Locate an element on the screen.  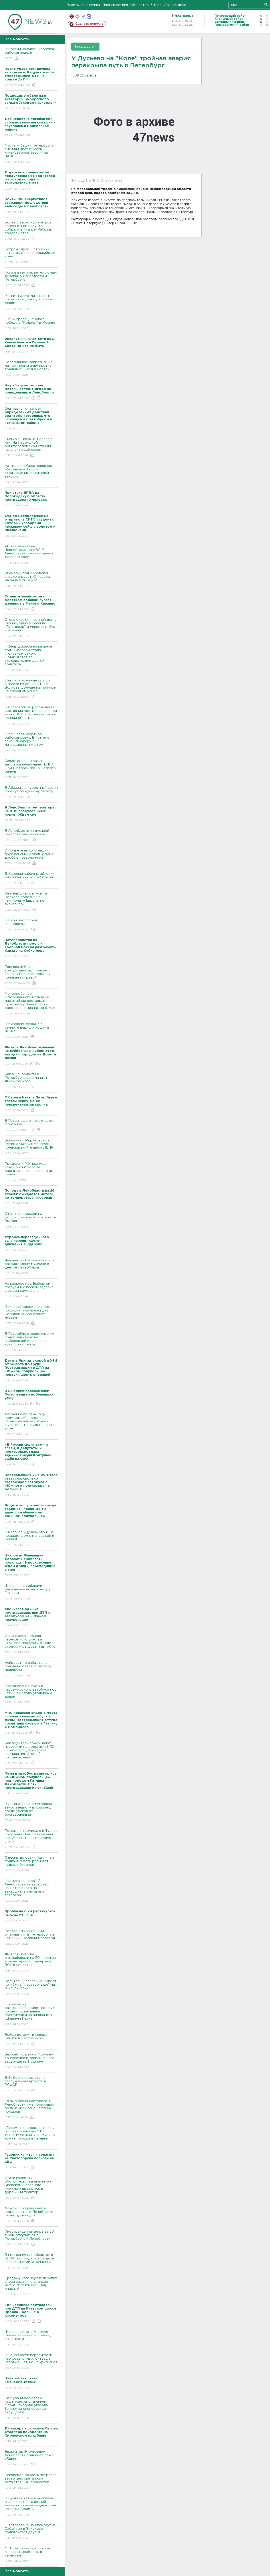
Севастополь отразил массированный налет БПЛА. Один человек погиб, четверо ранены is located at coordinates (31, 769).